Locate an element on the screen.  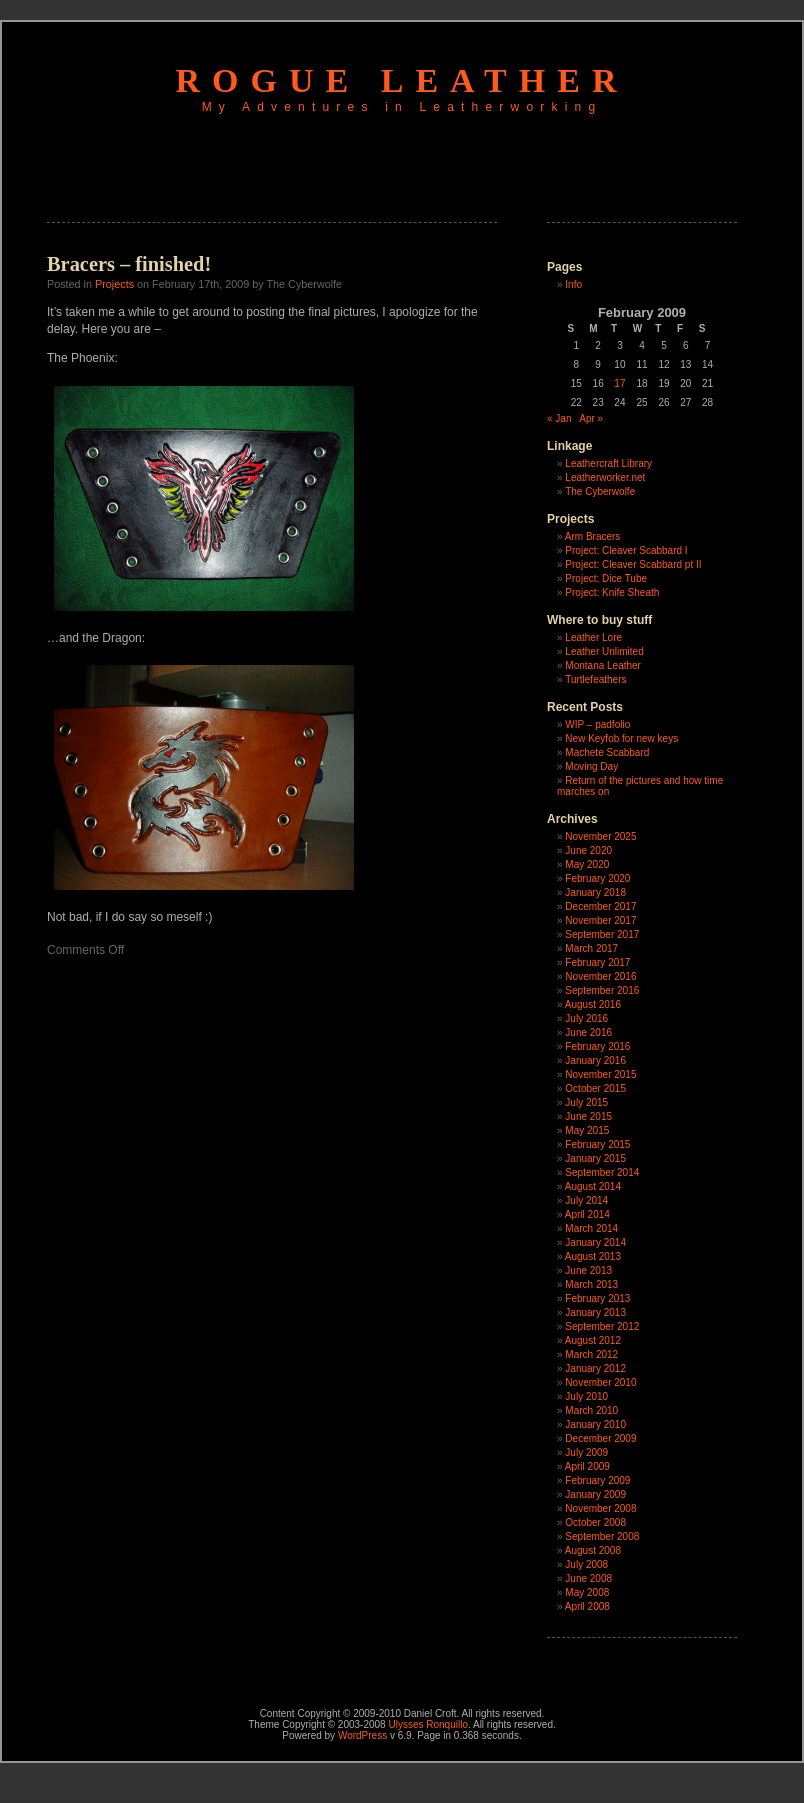
March 2017 is located at coordinates (591, 948).